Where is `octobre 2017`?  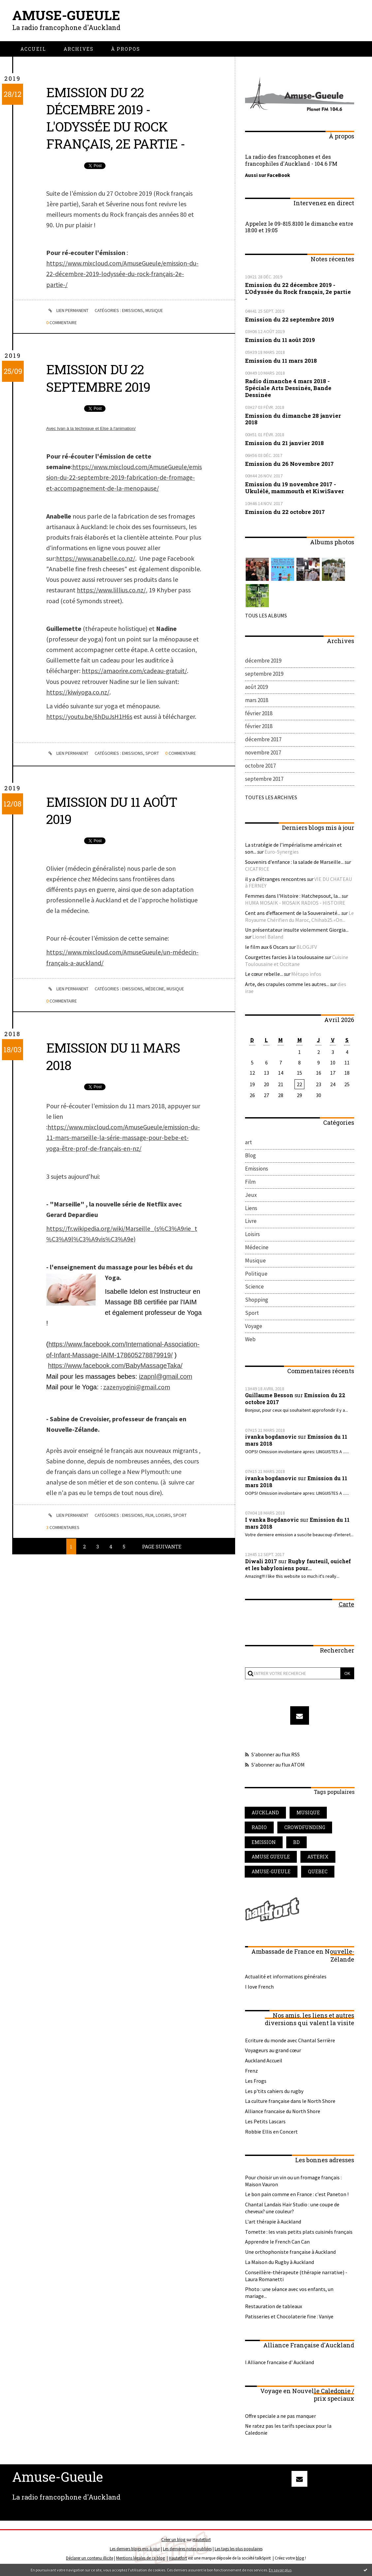 octobre 2017 is located at coordinates (260, 766).